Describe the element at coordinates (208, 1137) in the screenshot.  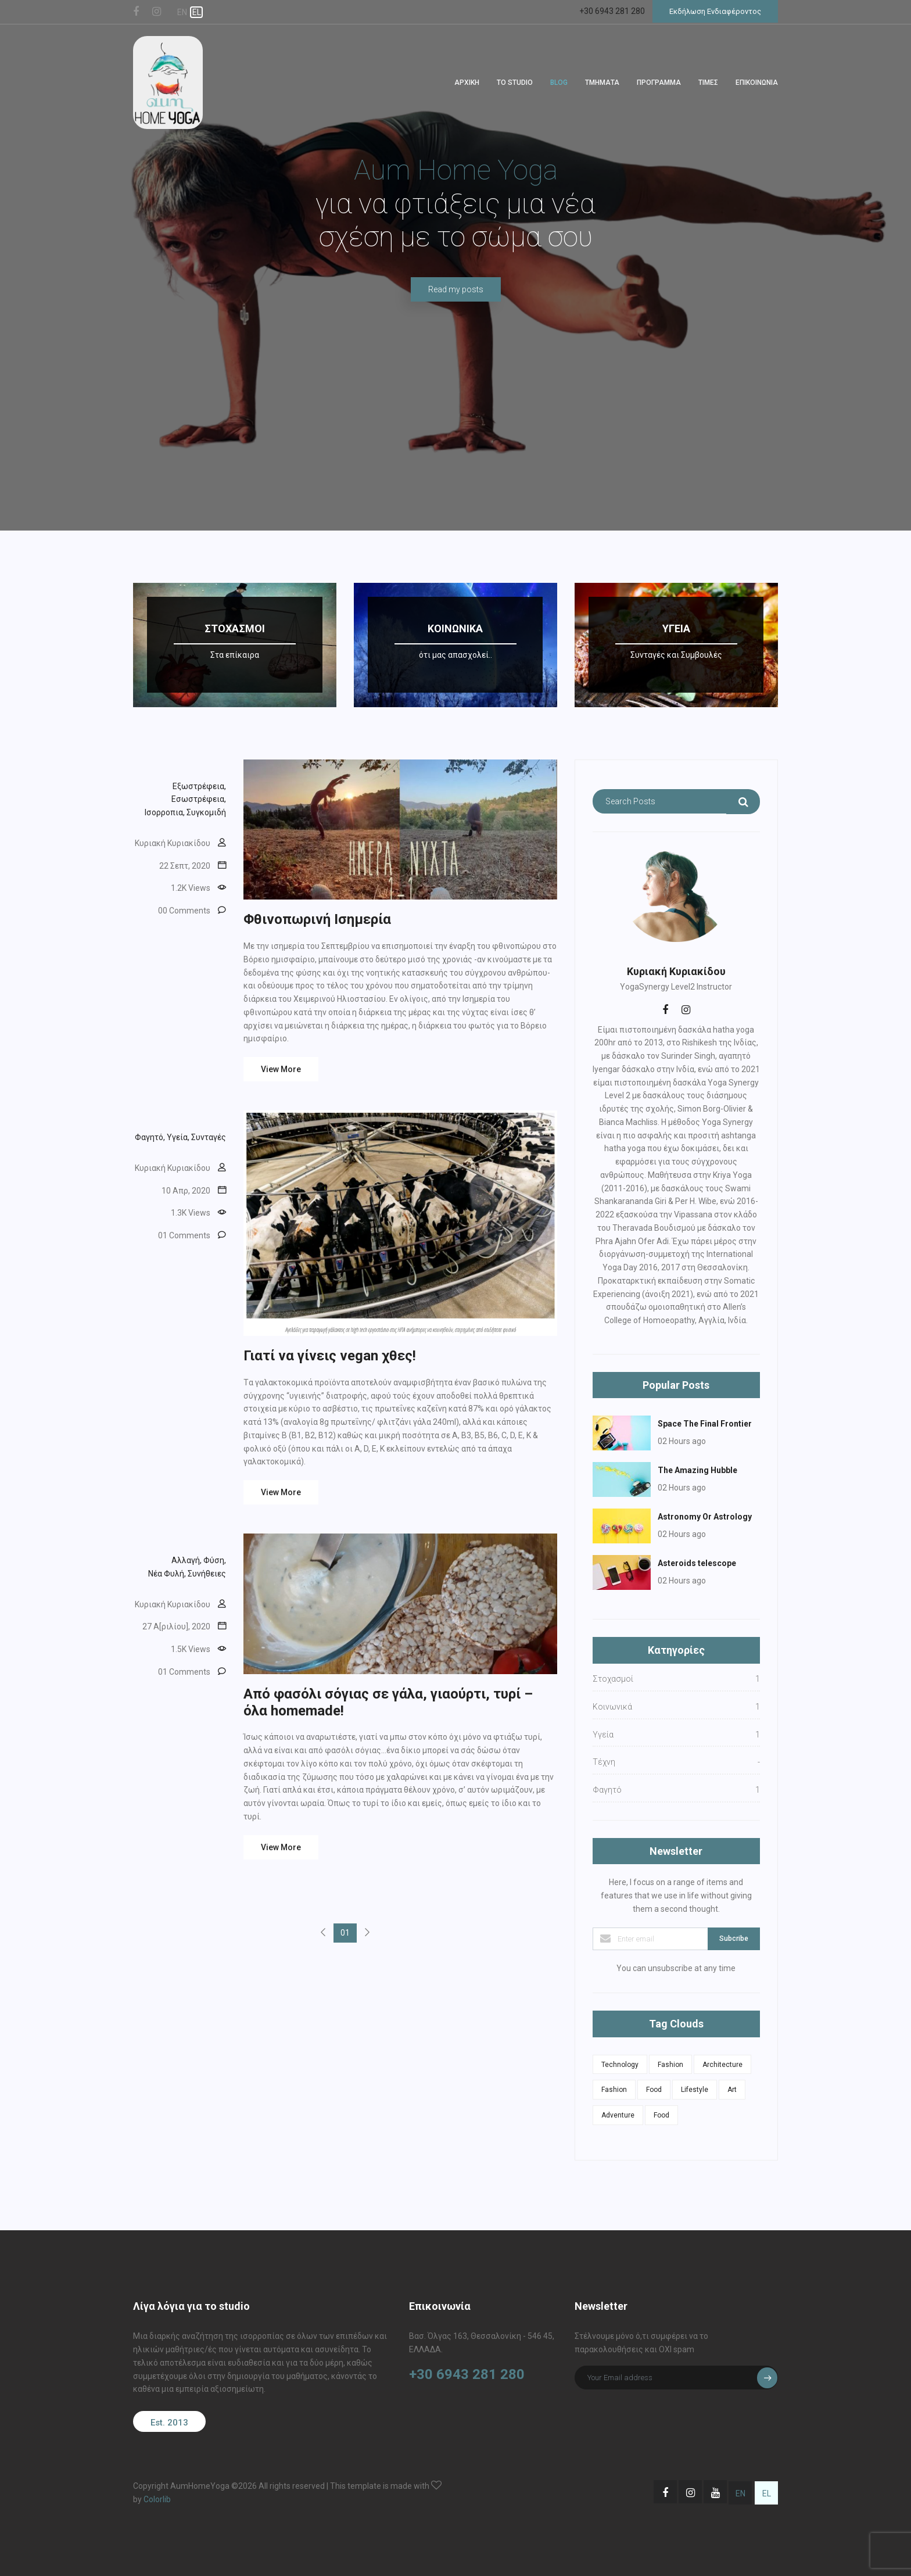
I see `Συνταγές` at that location.